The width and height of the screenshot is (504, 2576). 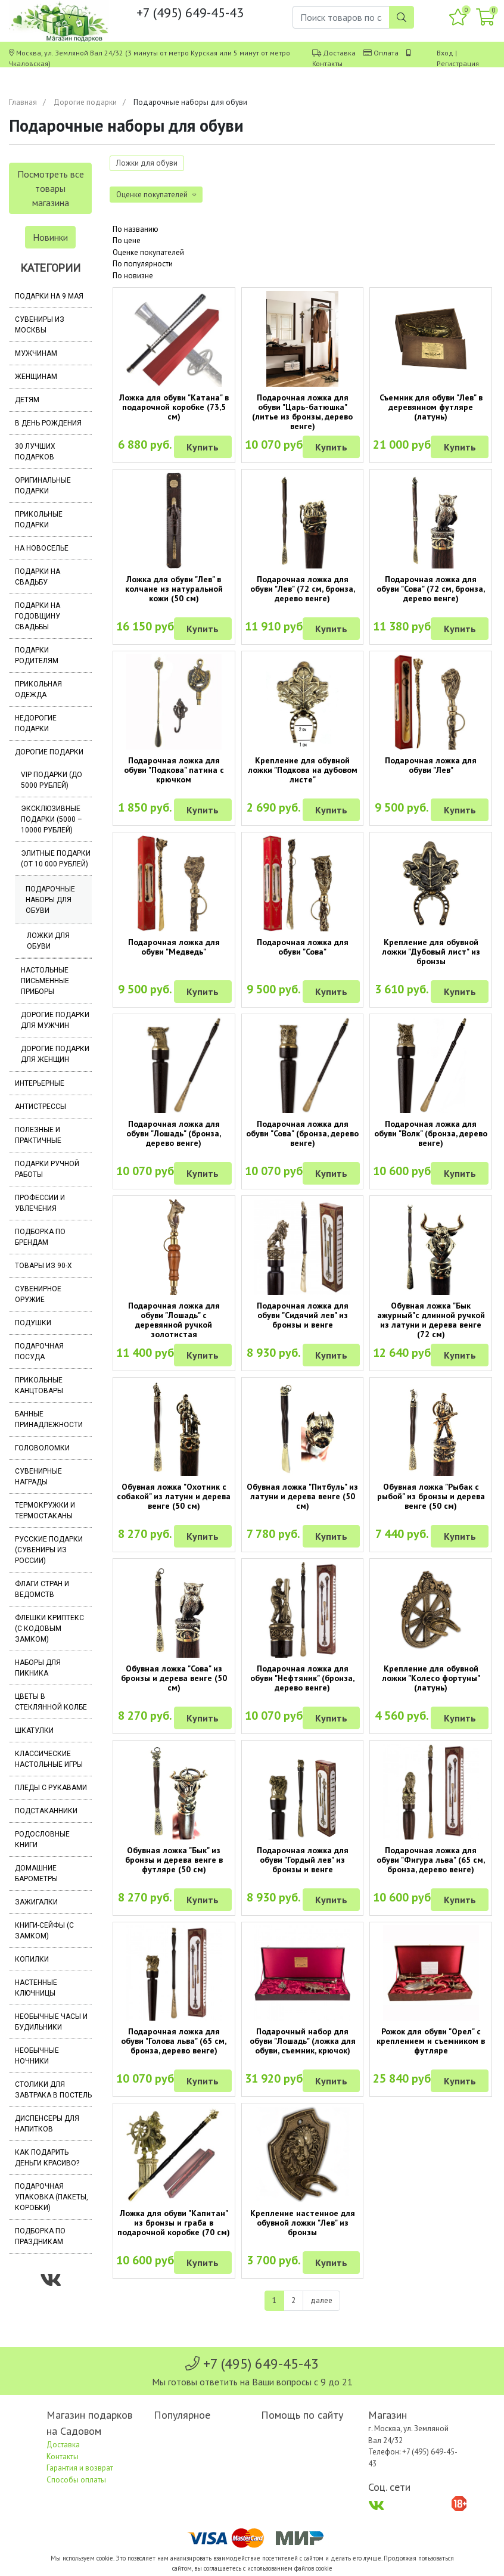 What do you see at coordinates (49, 1419) in the screenshot?
I see `Банные принадлежности` at bounding box center [49, 1419].